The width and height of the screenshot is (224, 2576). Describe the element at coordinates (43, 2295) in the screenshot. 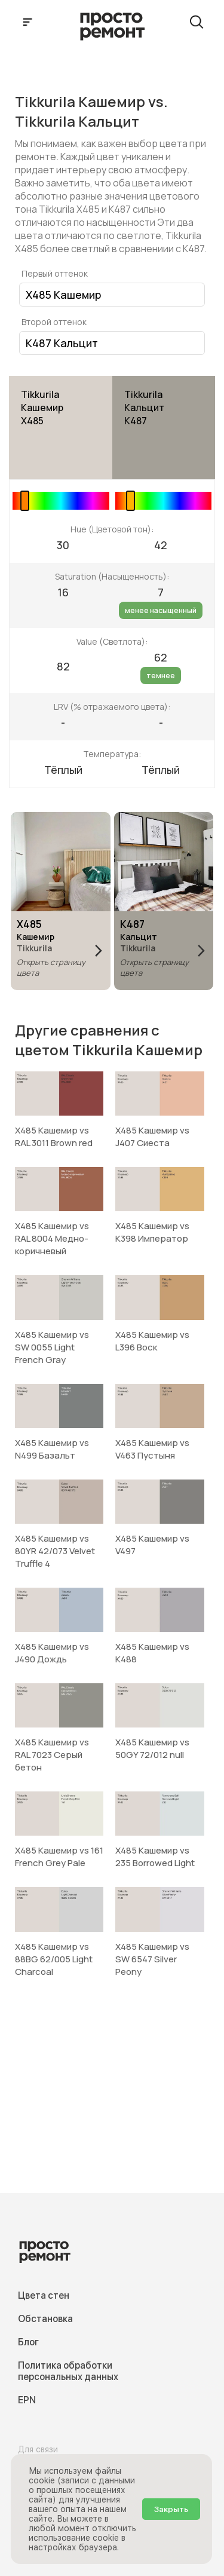

I see `Цвета стен` at that location.